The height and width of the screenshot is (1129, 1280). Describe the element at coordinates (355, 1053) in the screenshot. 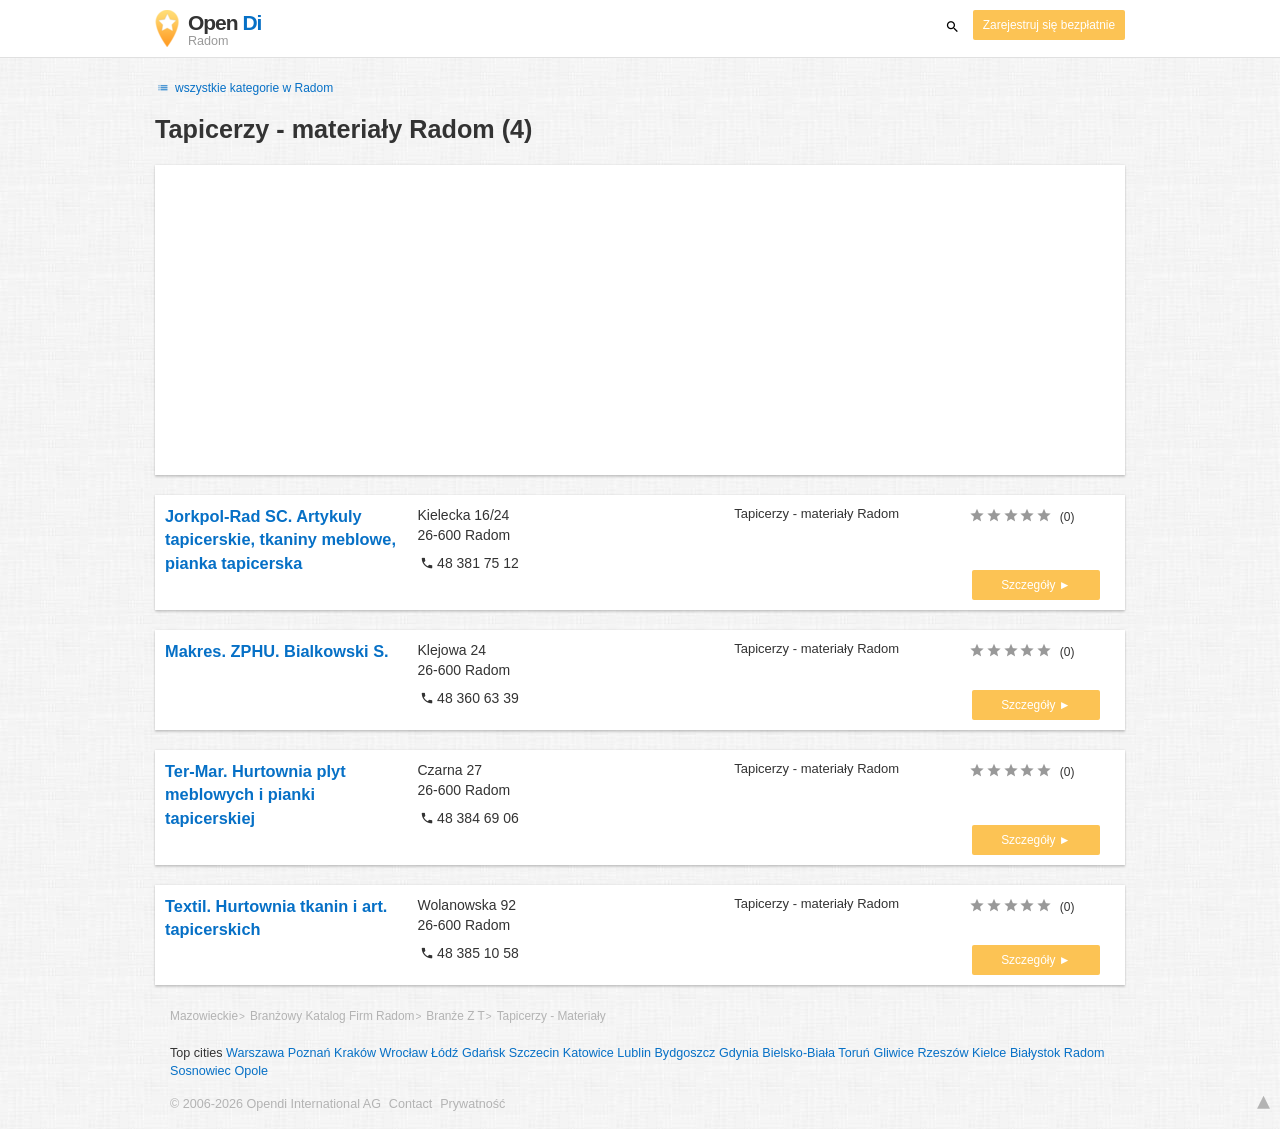

I see `Kraków` at that location.